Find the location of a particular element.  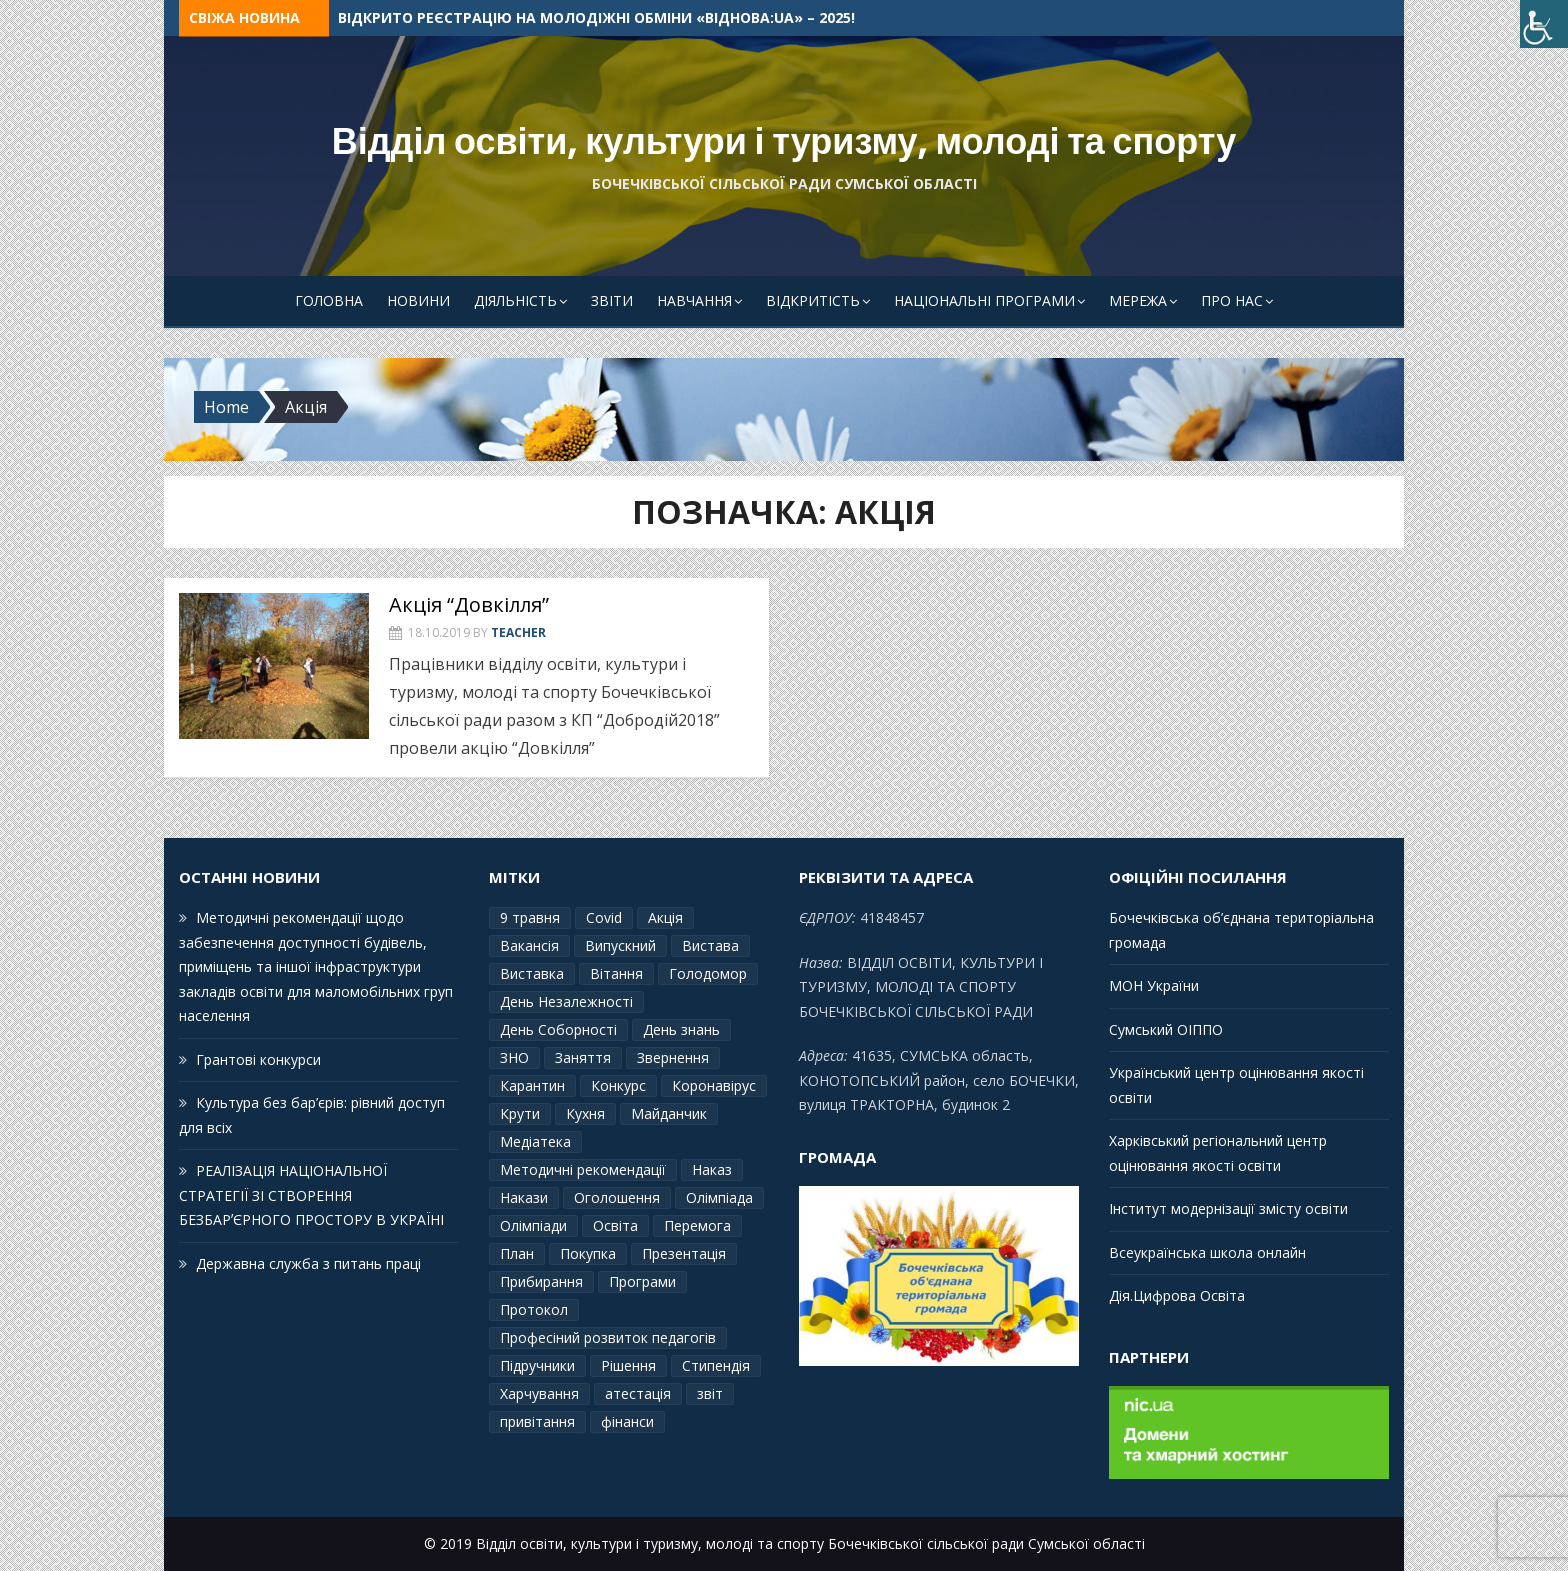

Вітання [Вітання (21 елемент)] is located at coordinates (616, 973).